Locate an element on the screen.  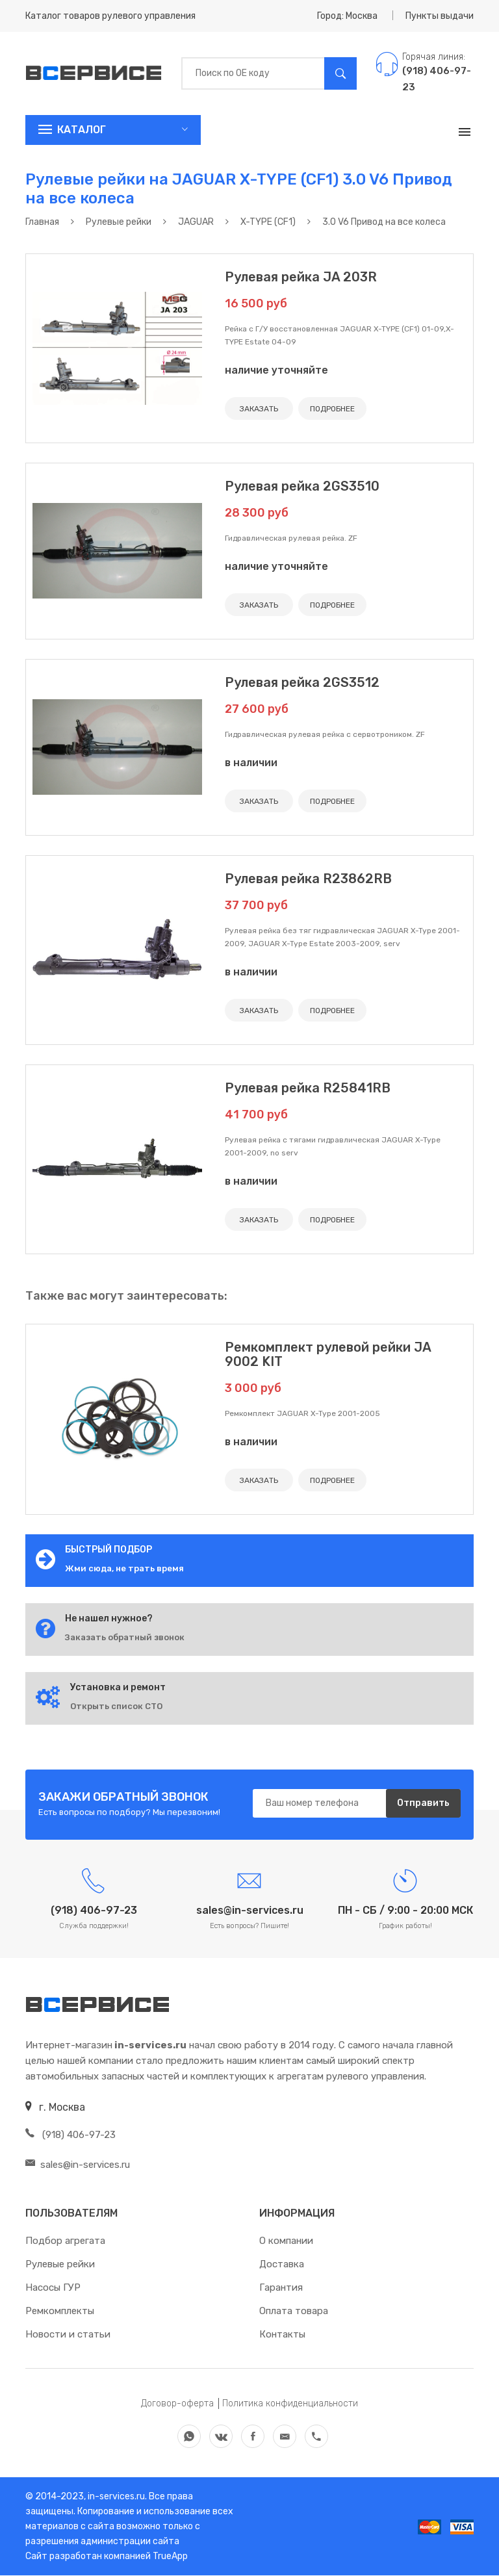
Подбор агрегата is located at coordinates (65, 2241).